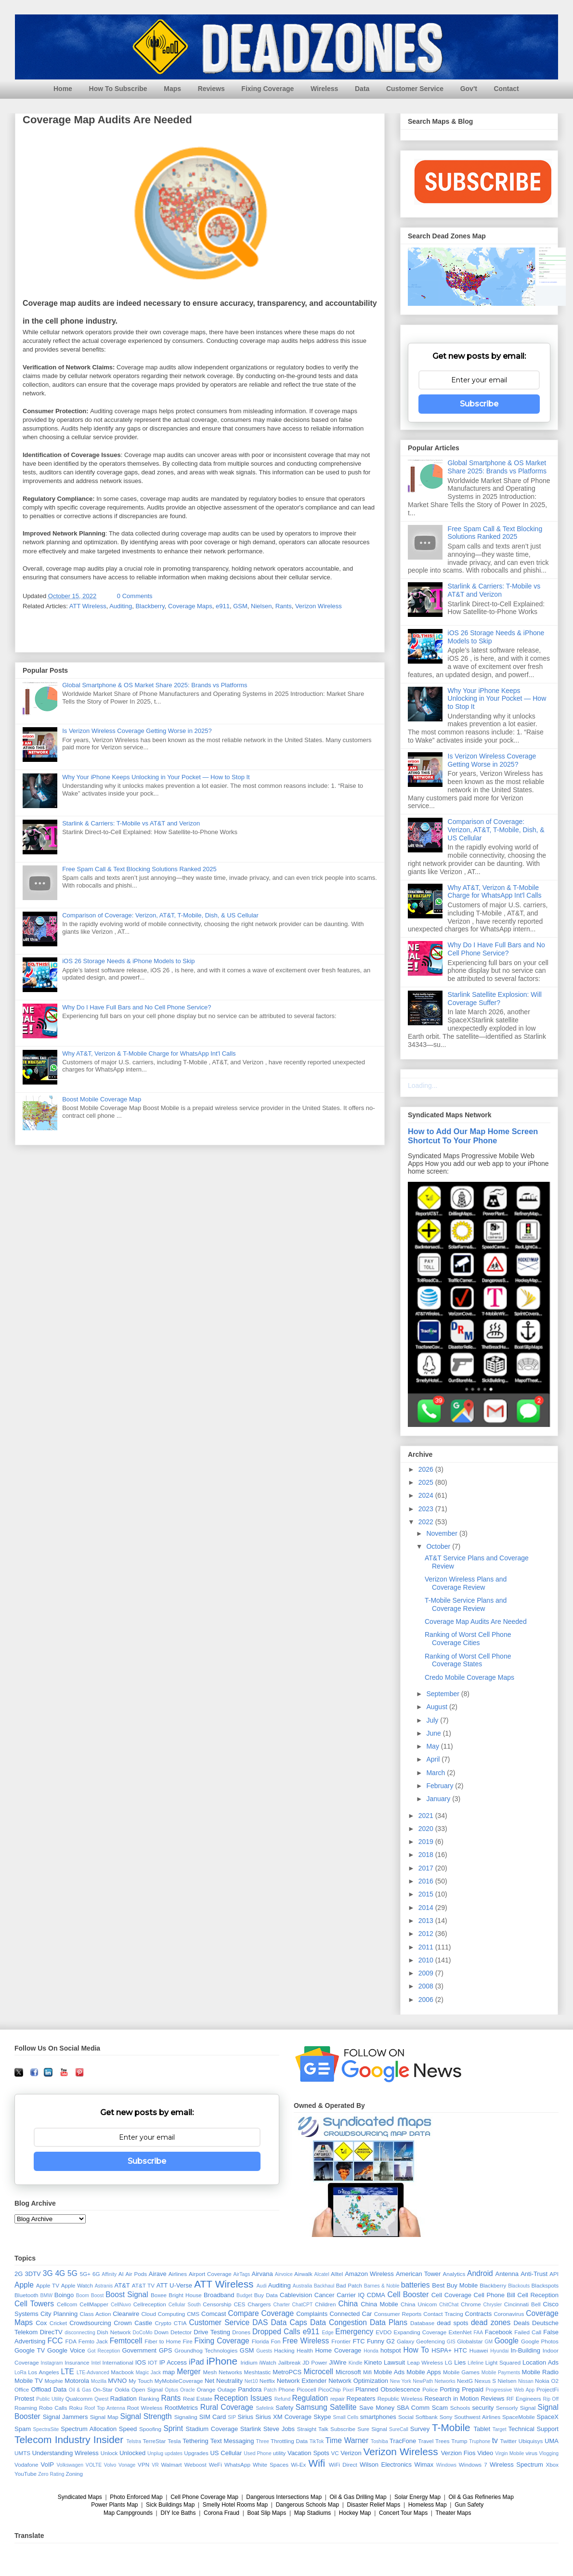  What do you see at coordinates (165, 2350) in the screenshot?
I see `GPS` at bounding box center [165, 2350].